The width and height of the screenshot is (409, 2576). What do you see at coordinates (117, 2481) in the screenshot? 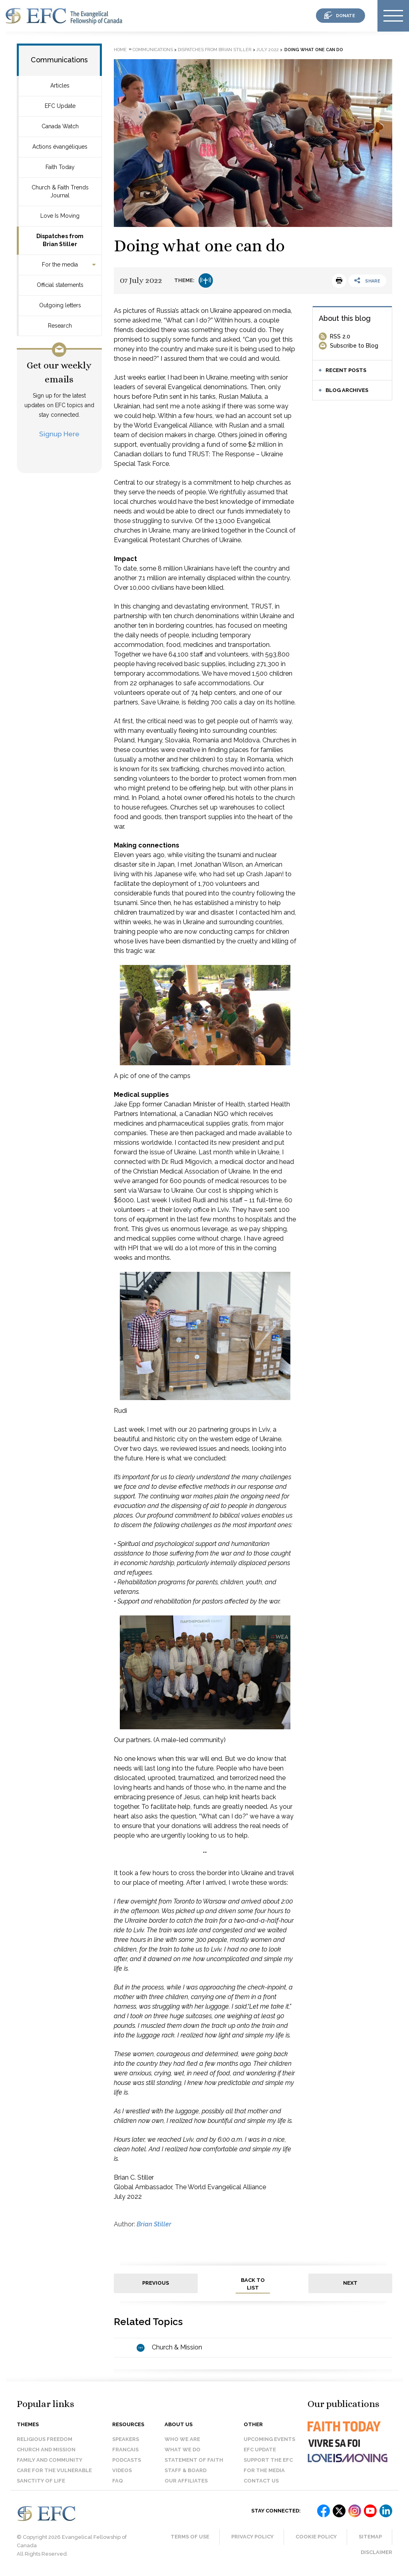
I see `FAQ` at bounding box center [117, 2481].